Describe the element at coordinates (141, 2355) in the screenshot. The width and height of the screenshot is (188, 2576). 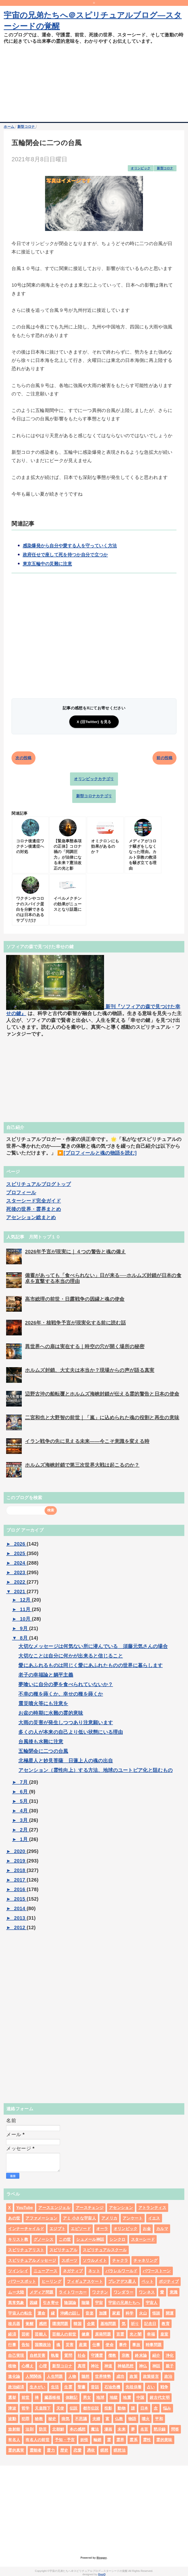
I see `終末論` at that location.